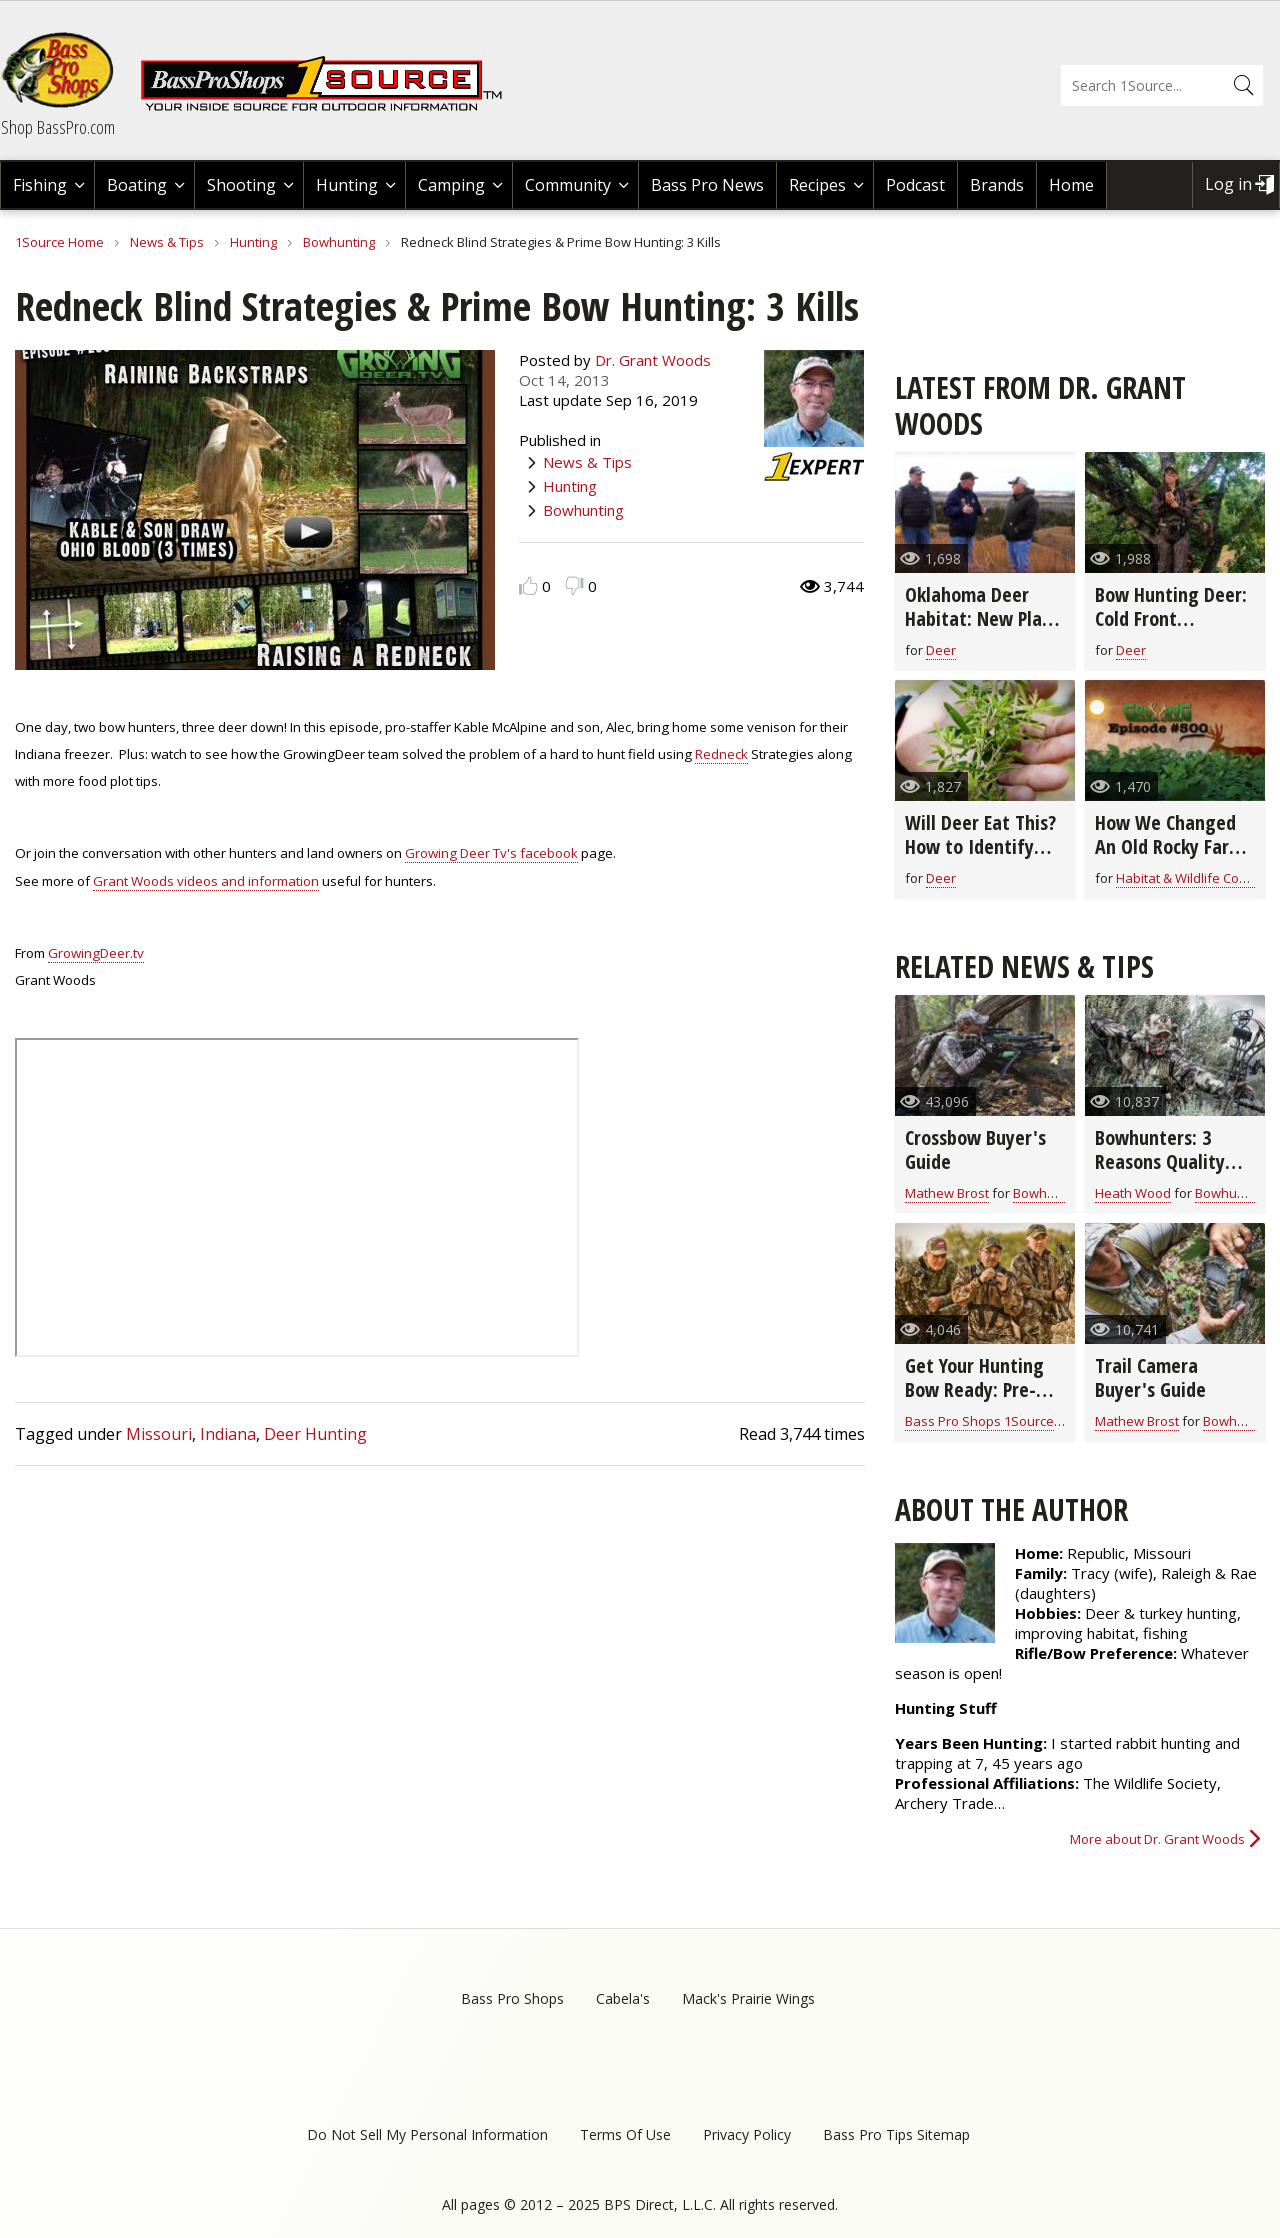 The width and height of the screenshot is (1280, 2238). I want to click on Brands, so click(997, 185).